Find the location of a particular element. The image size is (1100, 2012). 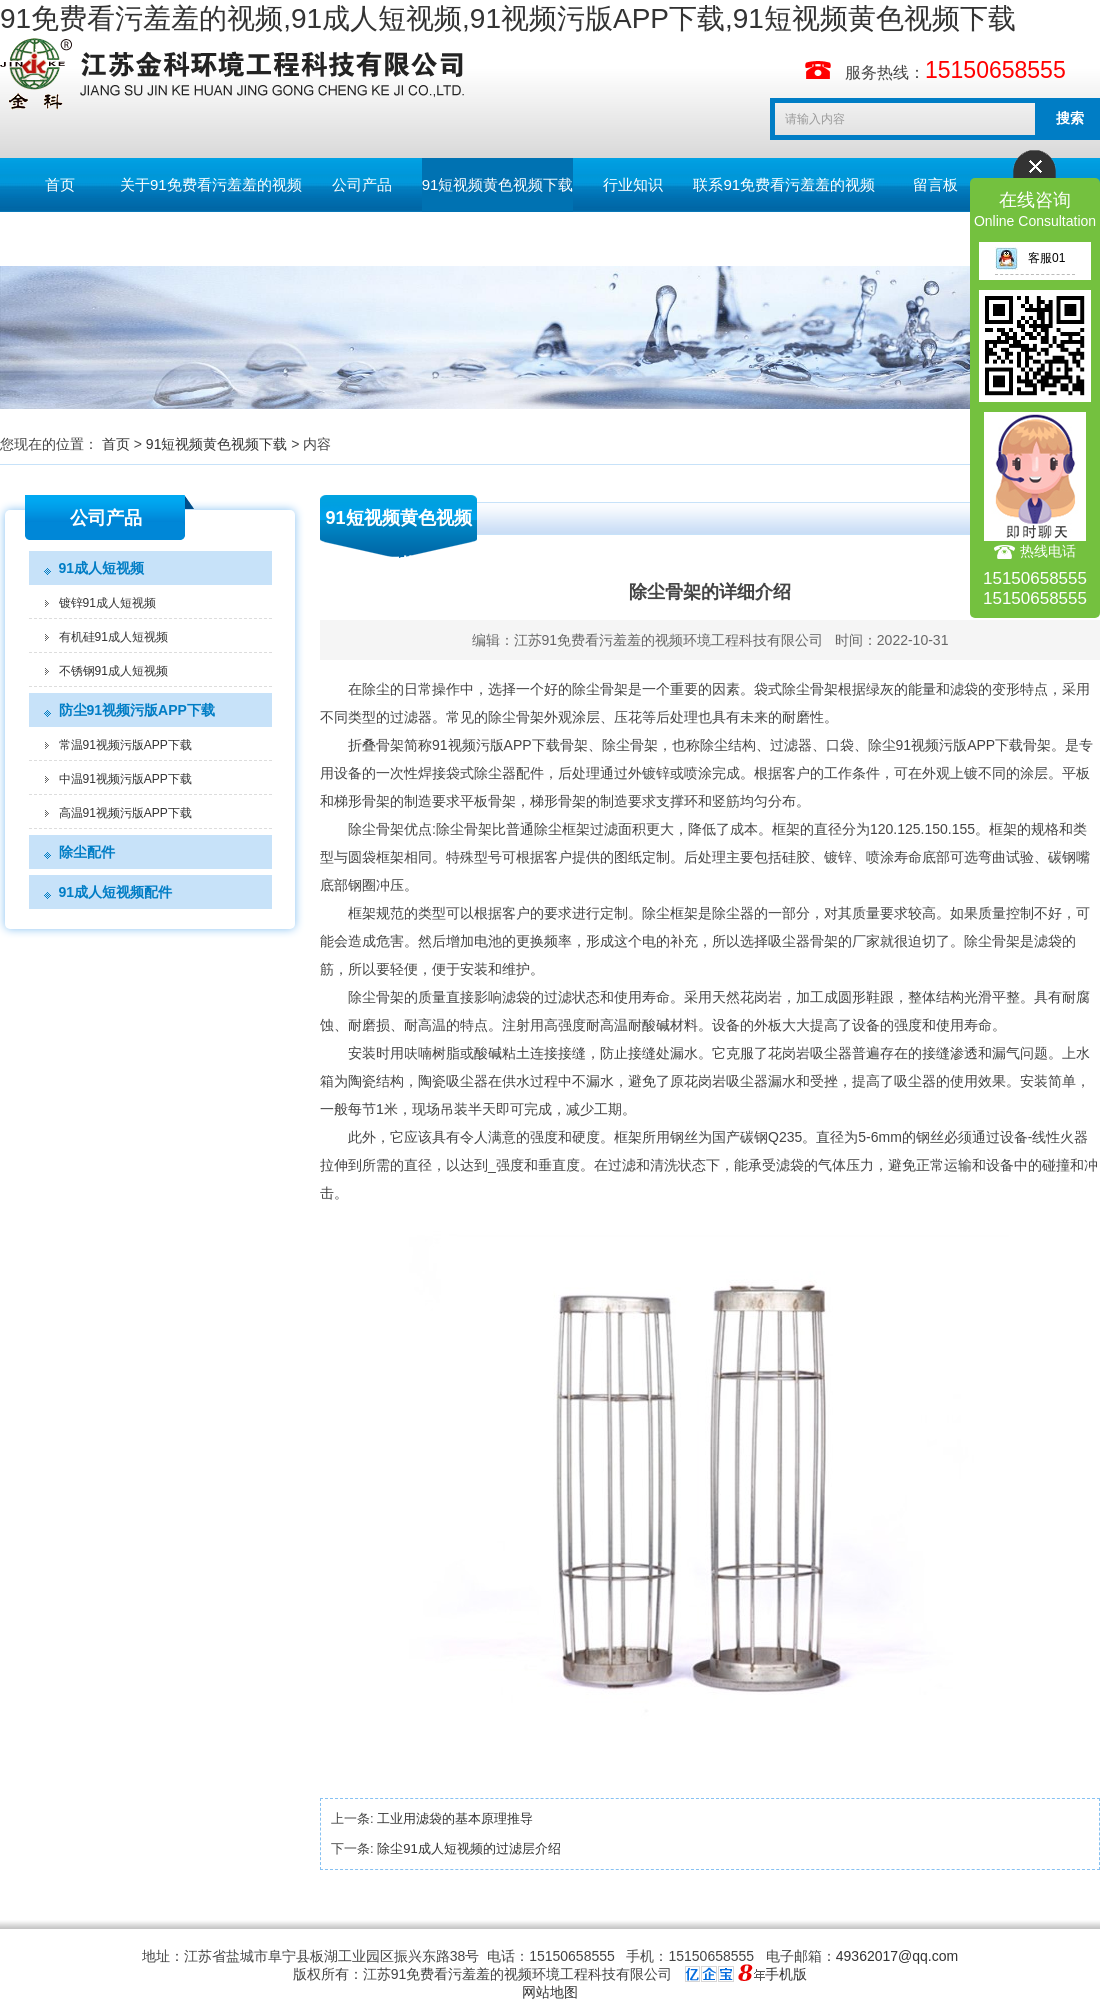

不锈钢91成人短视频 is located at coordinates (113, 671).